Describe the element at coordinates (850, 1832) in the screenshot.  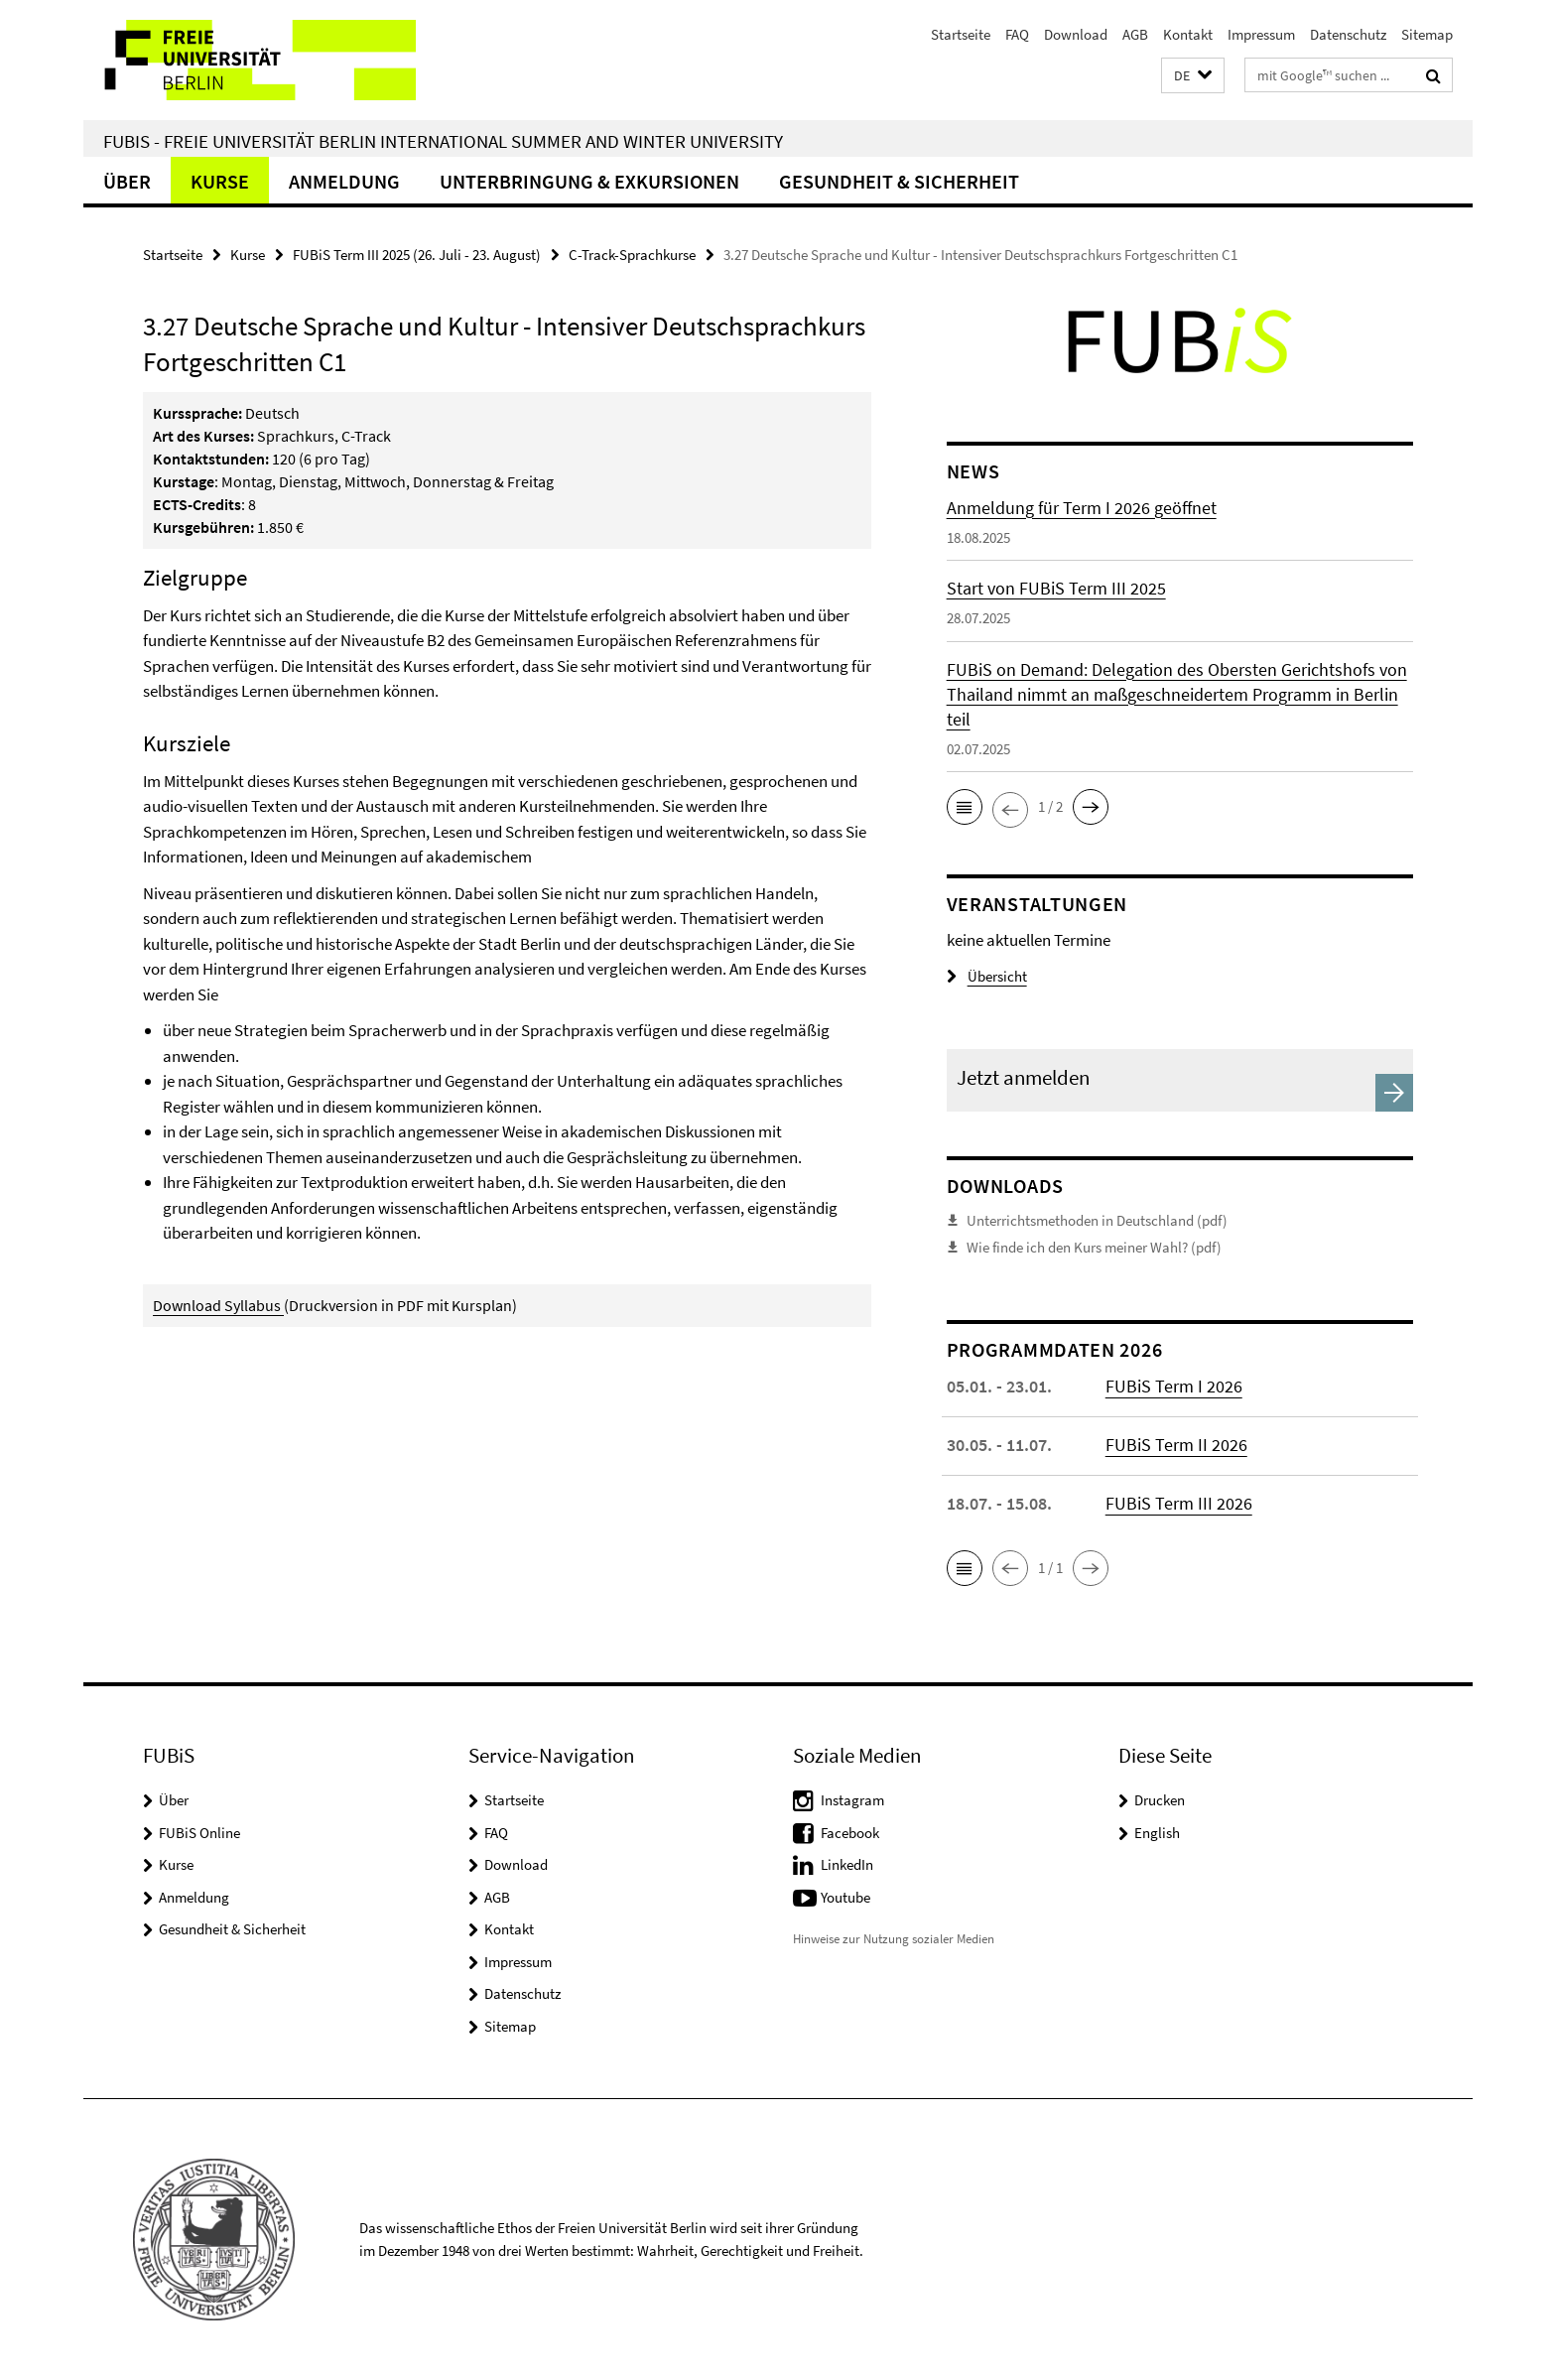
I see `Facebook` at that location.